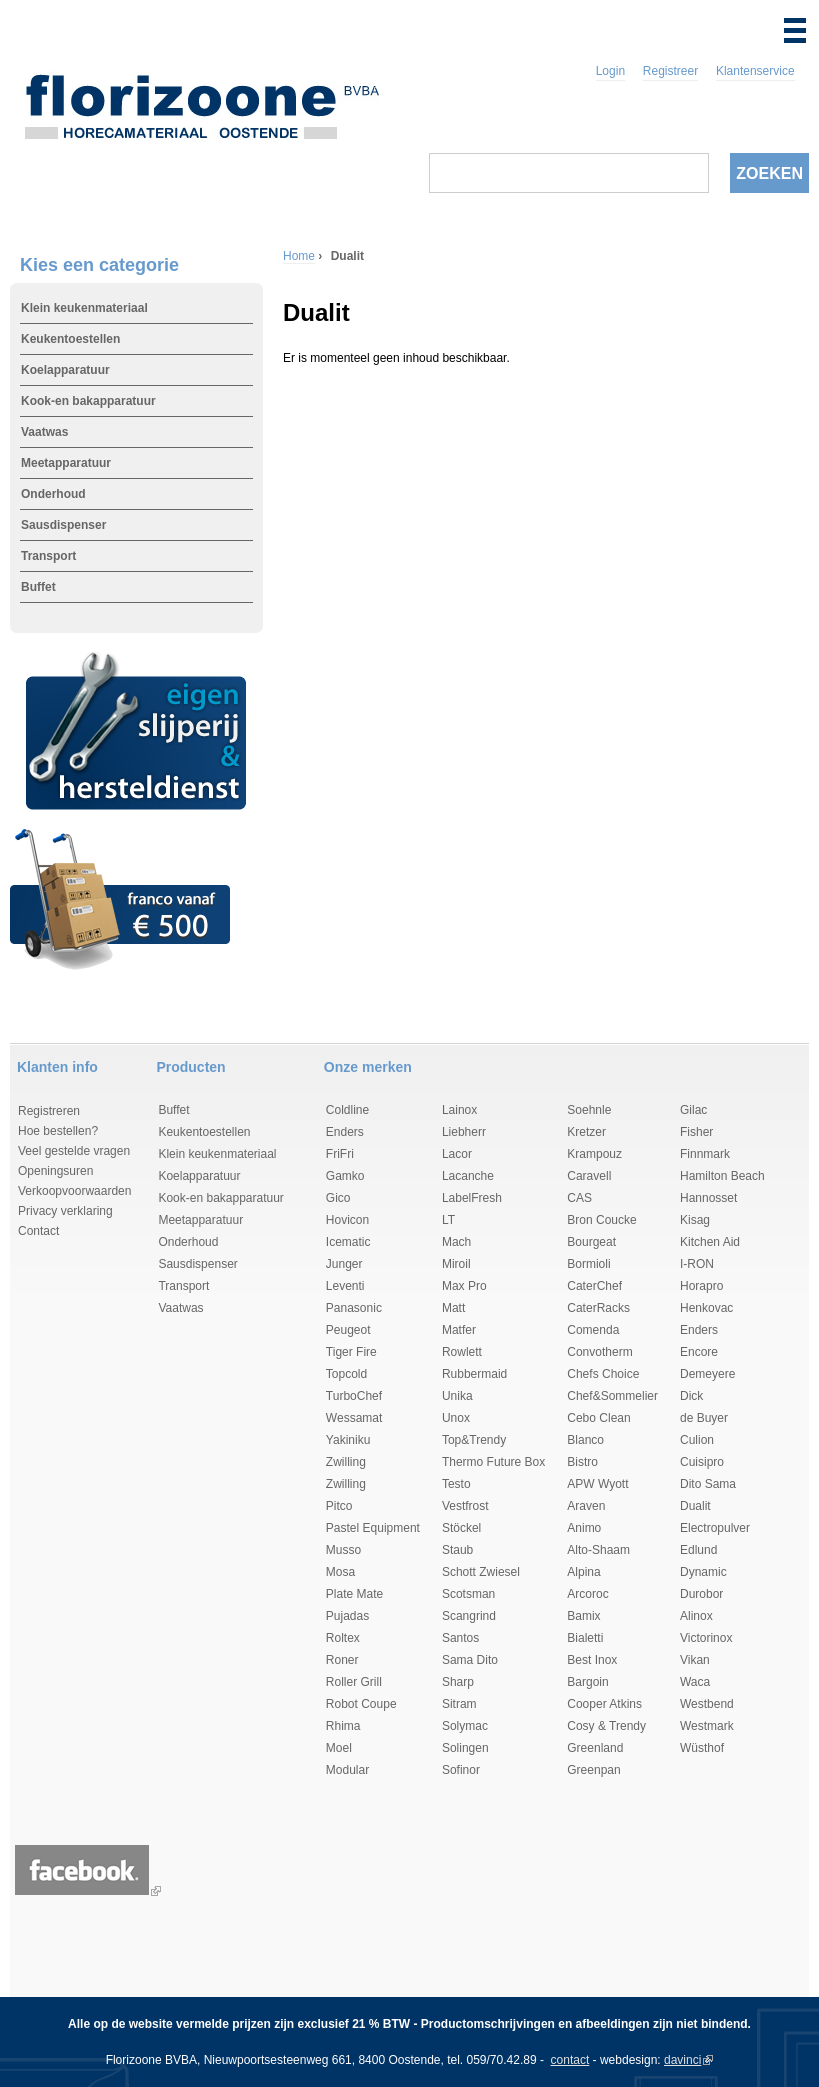 The width and height of the screenshot is (819, 2087). What do you see at coordinates (340, 1154) in the screenshot?
I see `FriFri` at bounding box center [340, 1154].